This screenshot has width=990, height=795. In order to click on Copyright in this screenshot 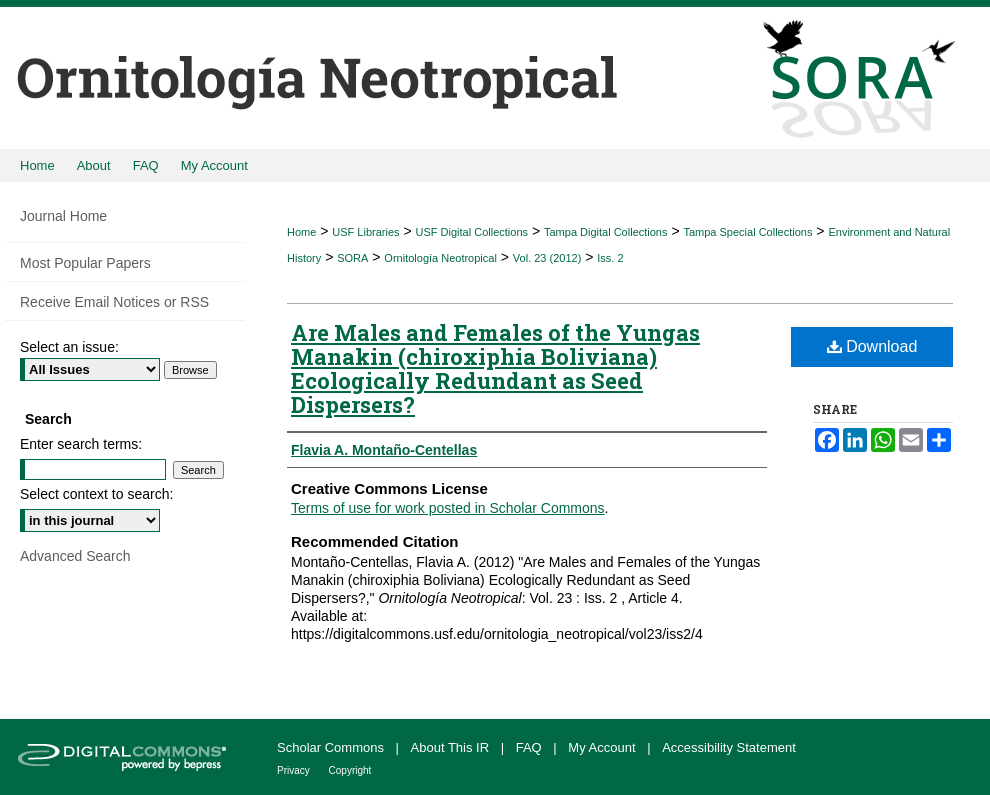, I will do `click(350, 770)`.